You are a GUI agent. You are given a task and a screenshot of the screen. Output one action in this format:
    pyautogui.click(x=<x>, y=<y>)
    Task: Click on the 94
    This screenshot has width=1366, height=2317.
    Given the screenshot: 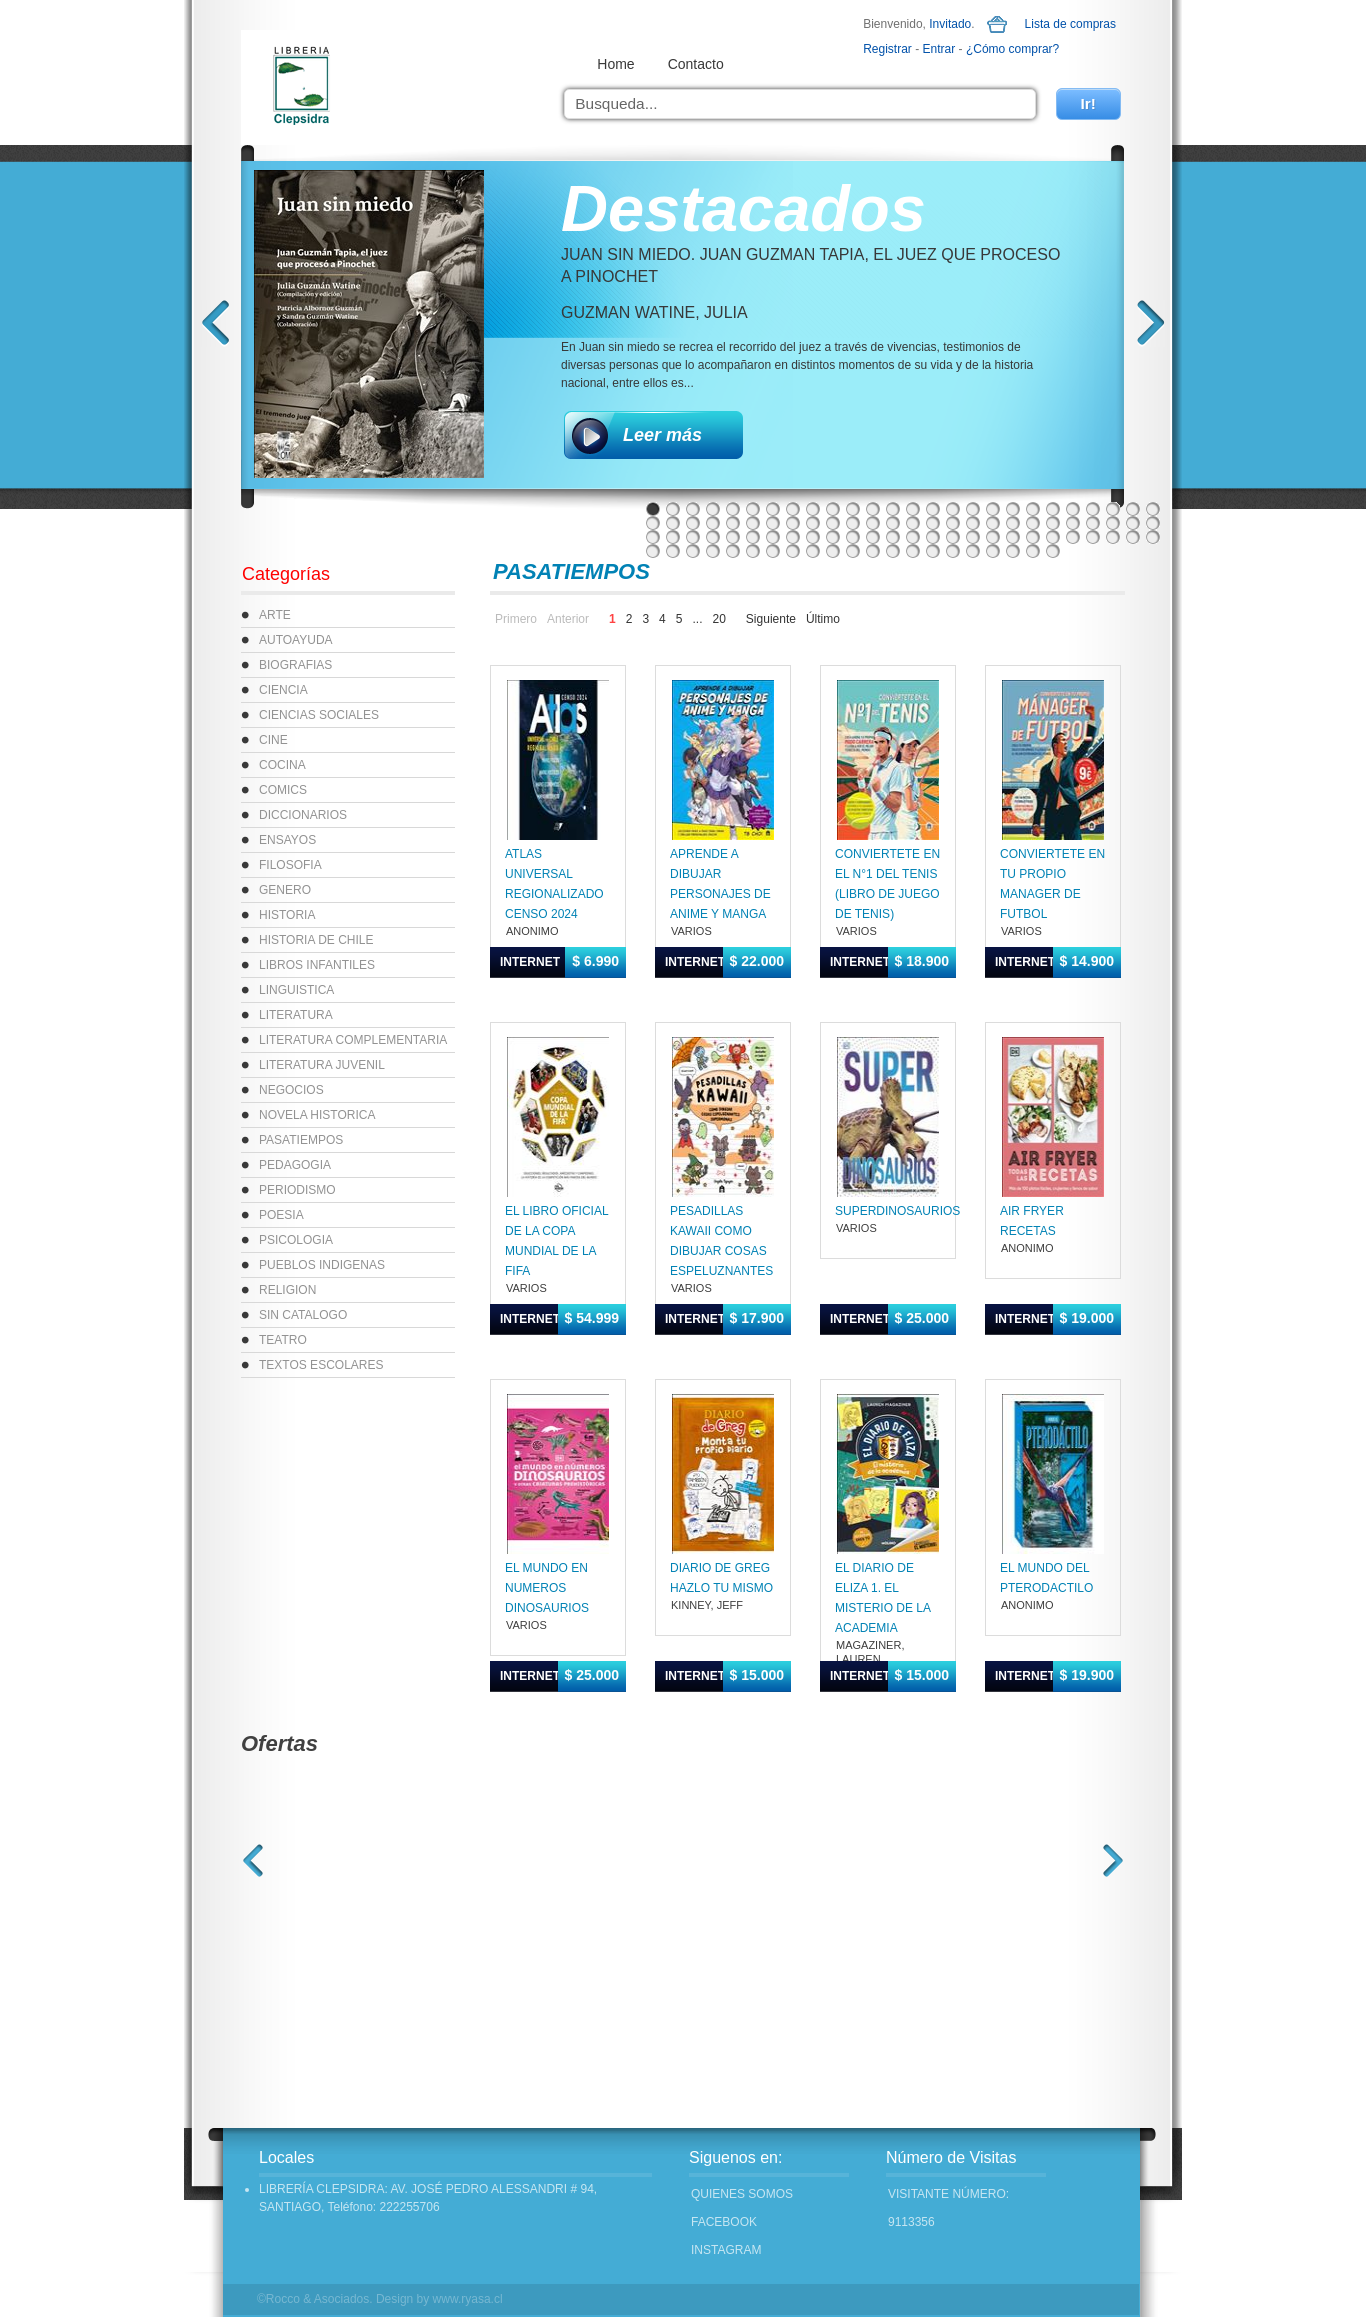 What is the action you would take?
    pyautogui.click(x=953, y=551)
    